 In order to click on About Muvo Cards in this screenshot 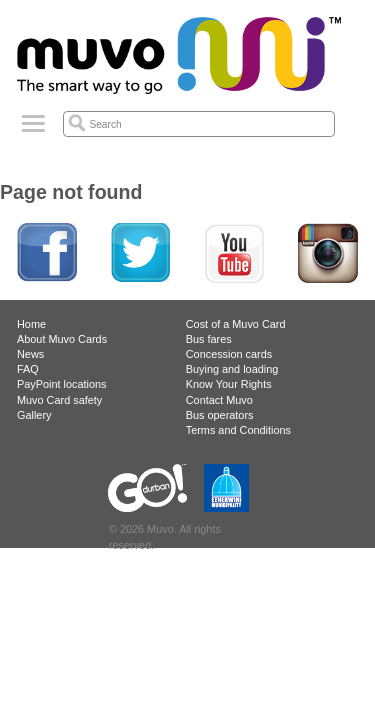, I will do `click(62, 339)`.